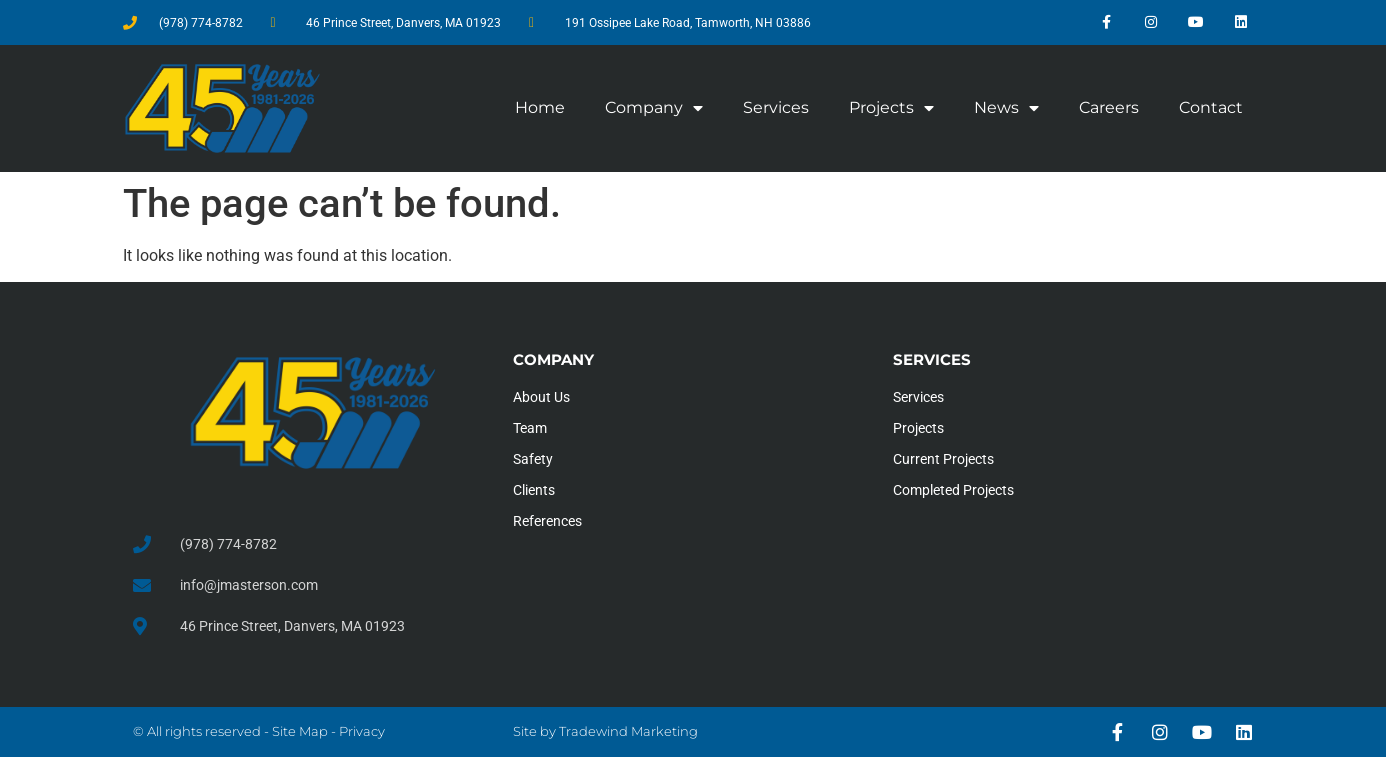  Describe the element at coordinates (362, 731) in the screenshot. I see `Privacy` at that location.